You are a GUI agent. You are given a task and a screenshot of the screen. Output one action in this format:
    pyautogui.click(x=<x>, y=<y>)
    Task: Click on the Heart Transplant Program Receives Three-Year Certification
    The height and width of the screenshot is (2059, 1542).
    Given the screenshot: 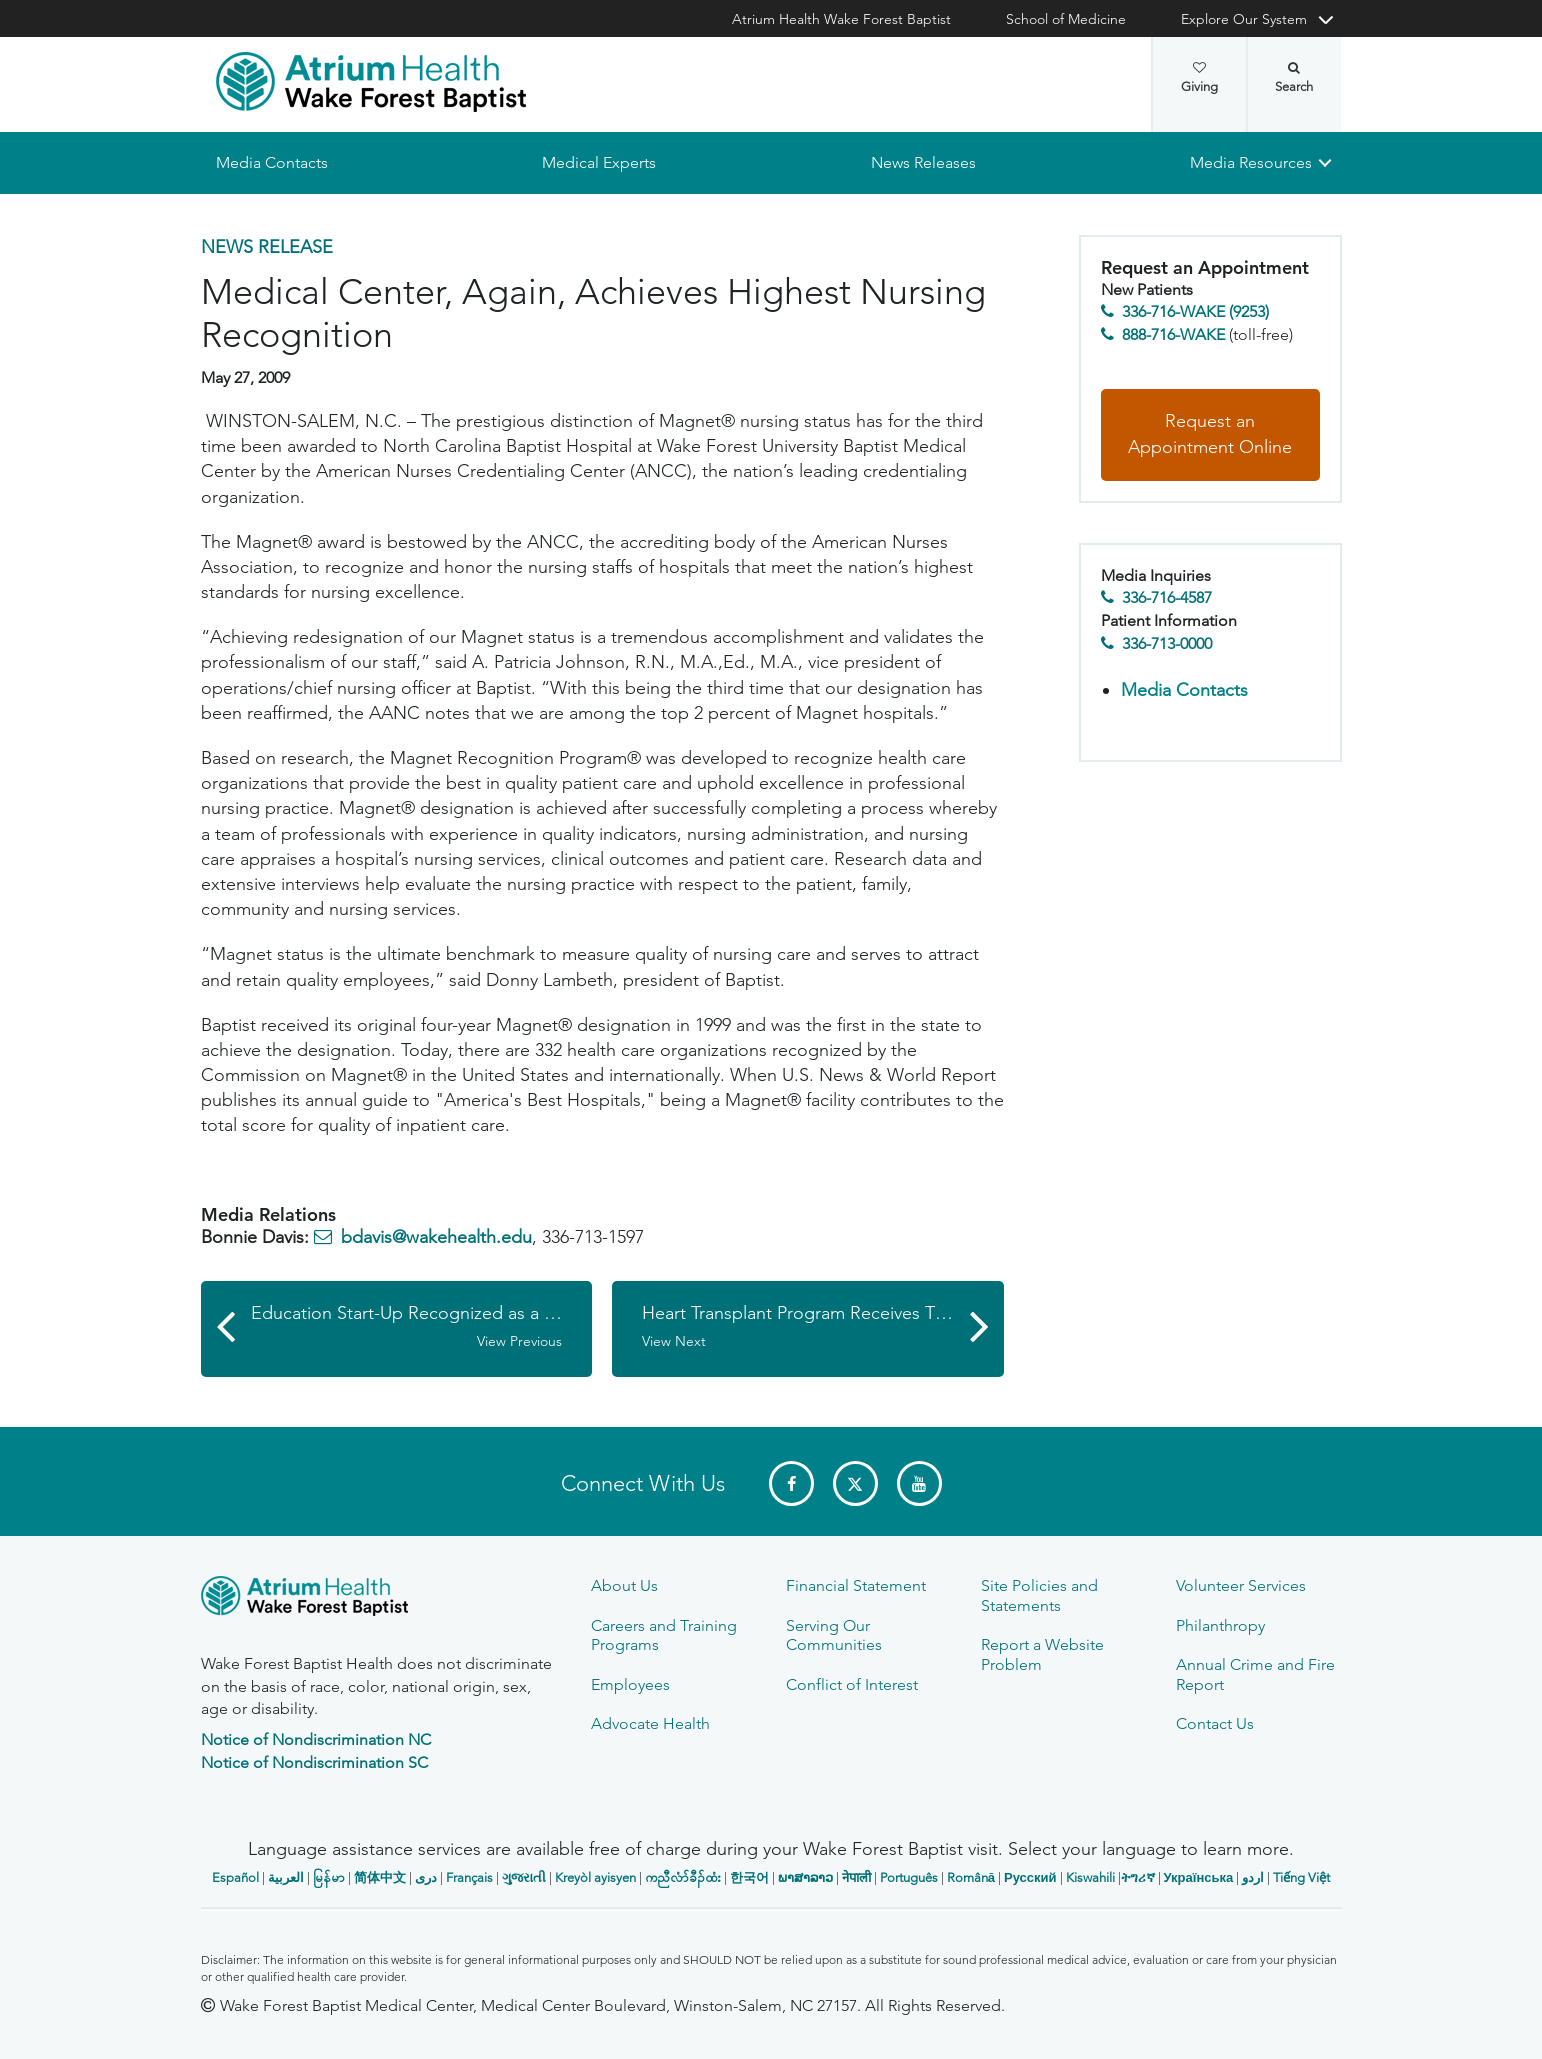 What is the action you would take?
    pyautogui.click(x=823, y=1327)
    